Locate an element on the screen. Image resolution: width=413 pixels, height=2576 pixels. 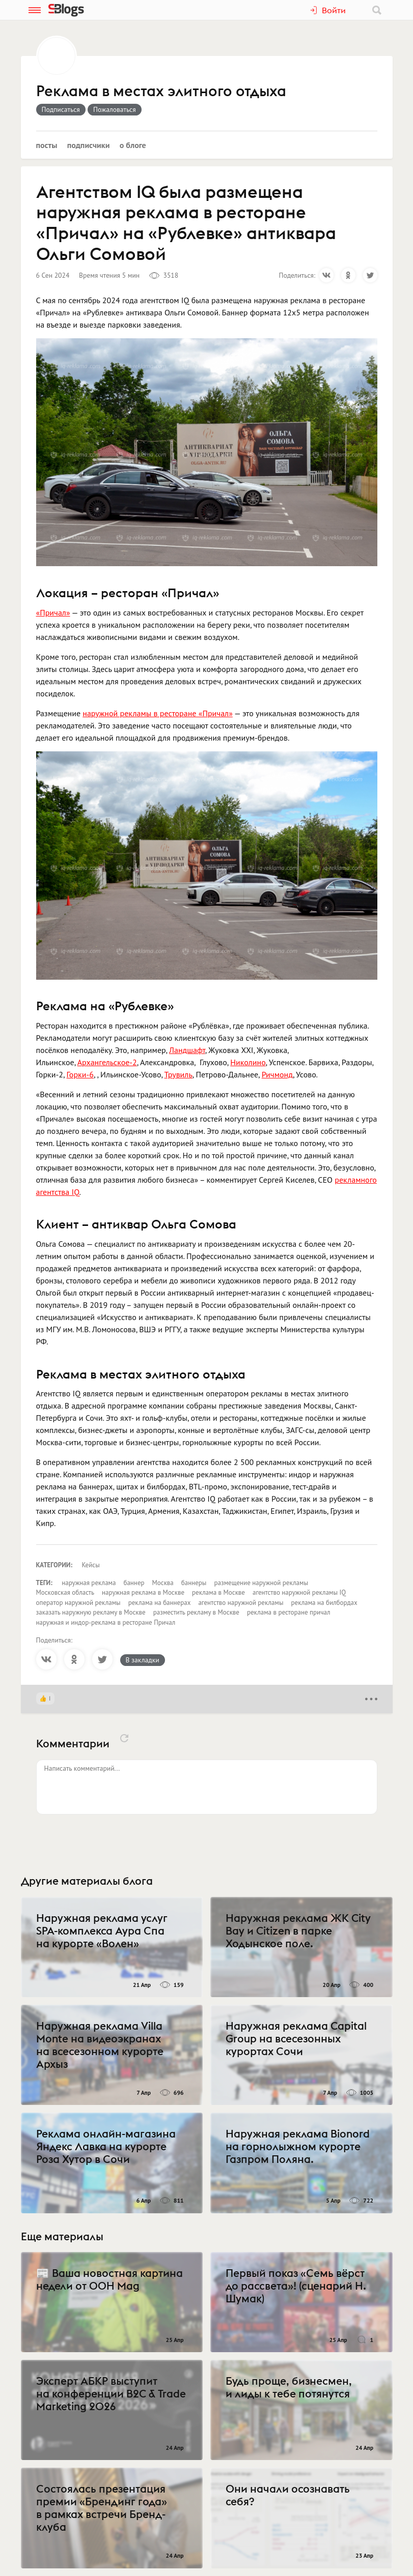
баннер is located at coordinates (133, 1582).